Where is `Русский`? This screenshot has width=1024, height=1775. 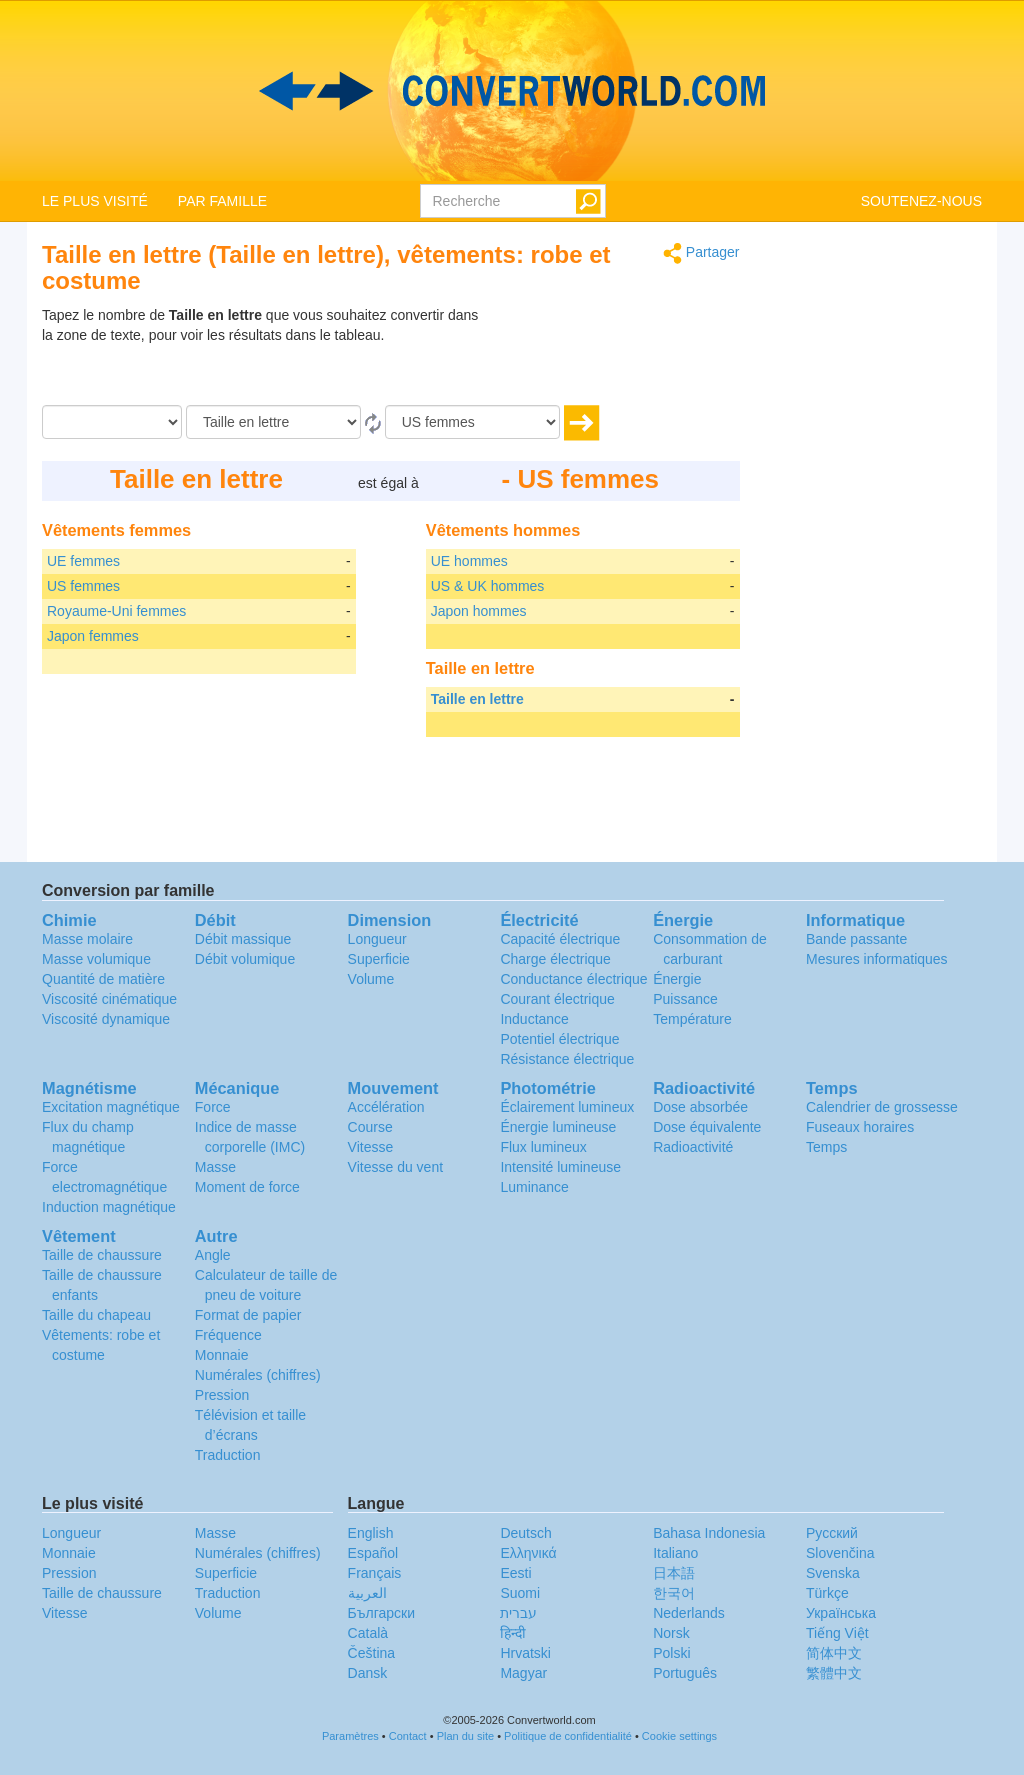
Русский is located at coordinates (832, 1533).